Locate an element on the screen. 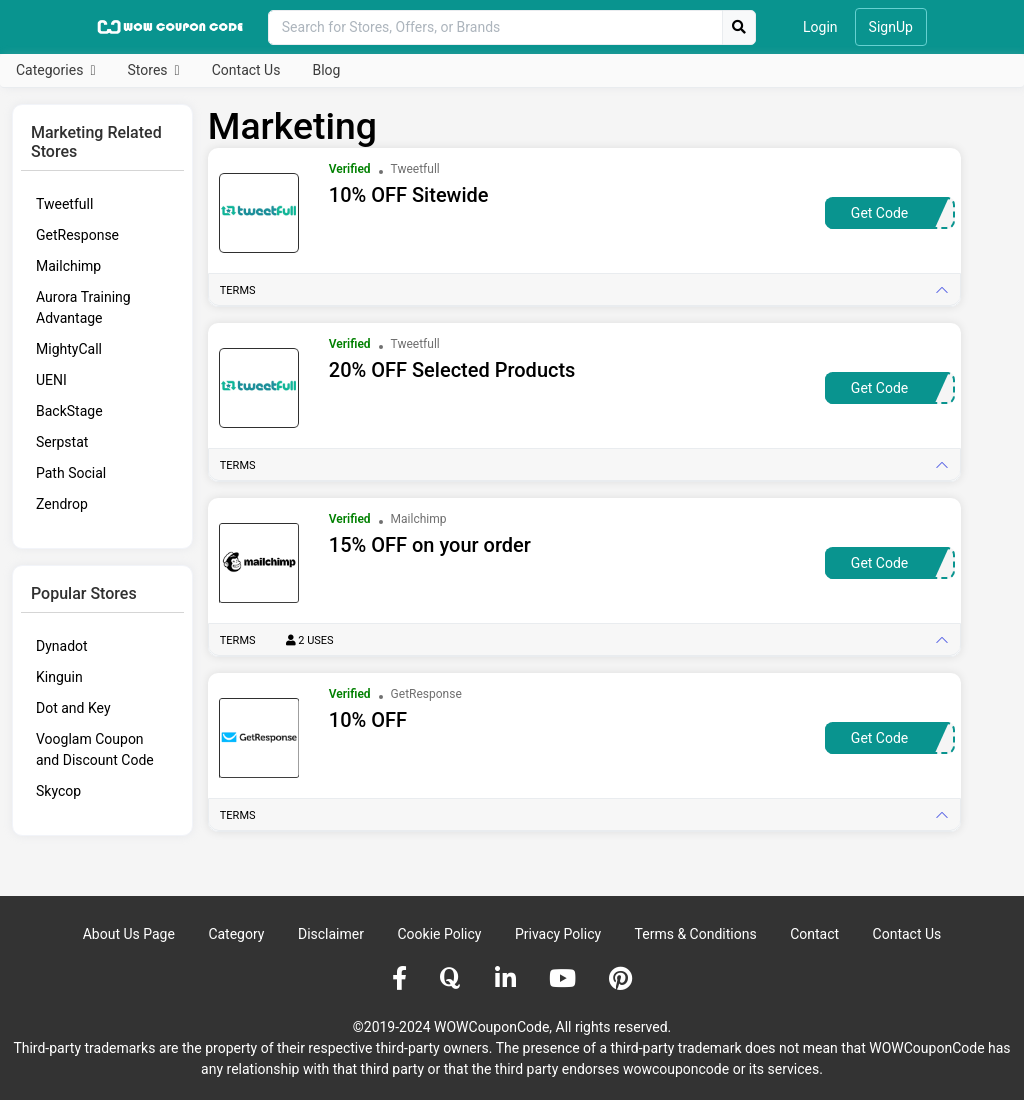 This screenshot has height=1100, width=1024. Disclaimer is located at coordinates (331, 934).